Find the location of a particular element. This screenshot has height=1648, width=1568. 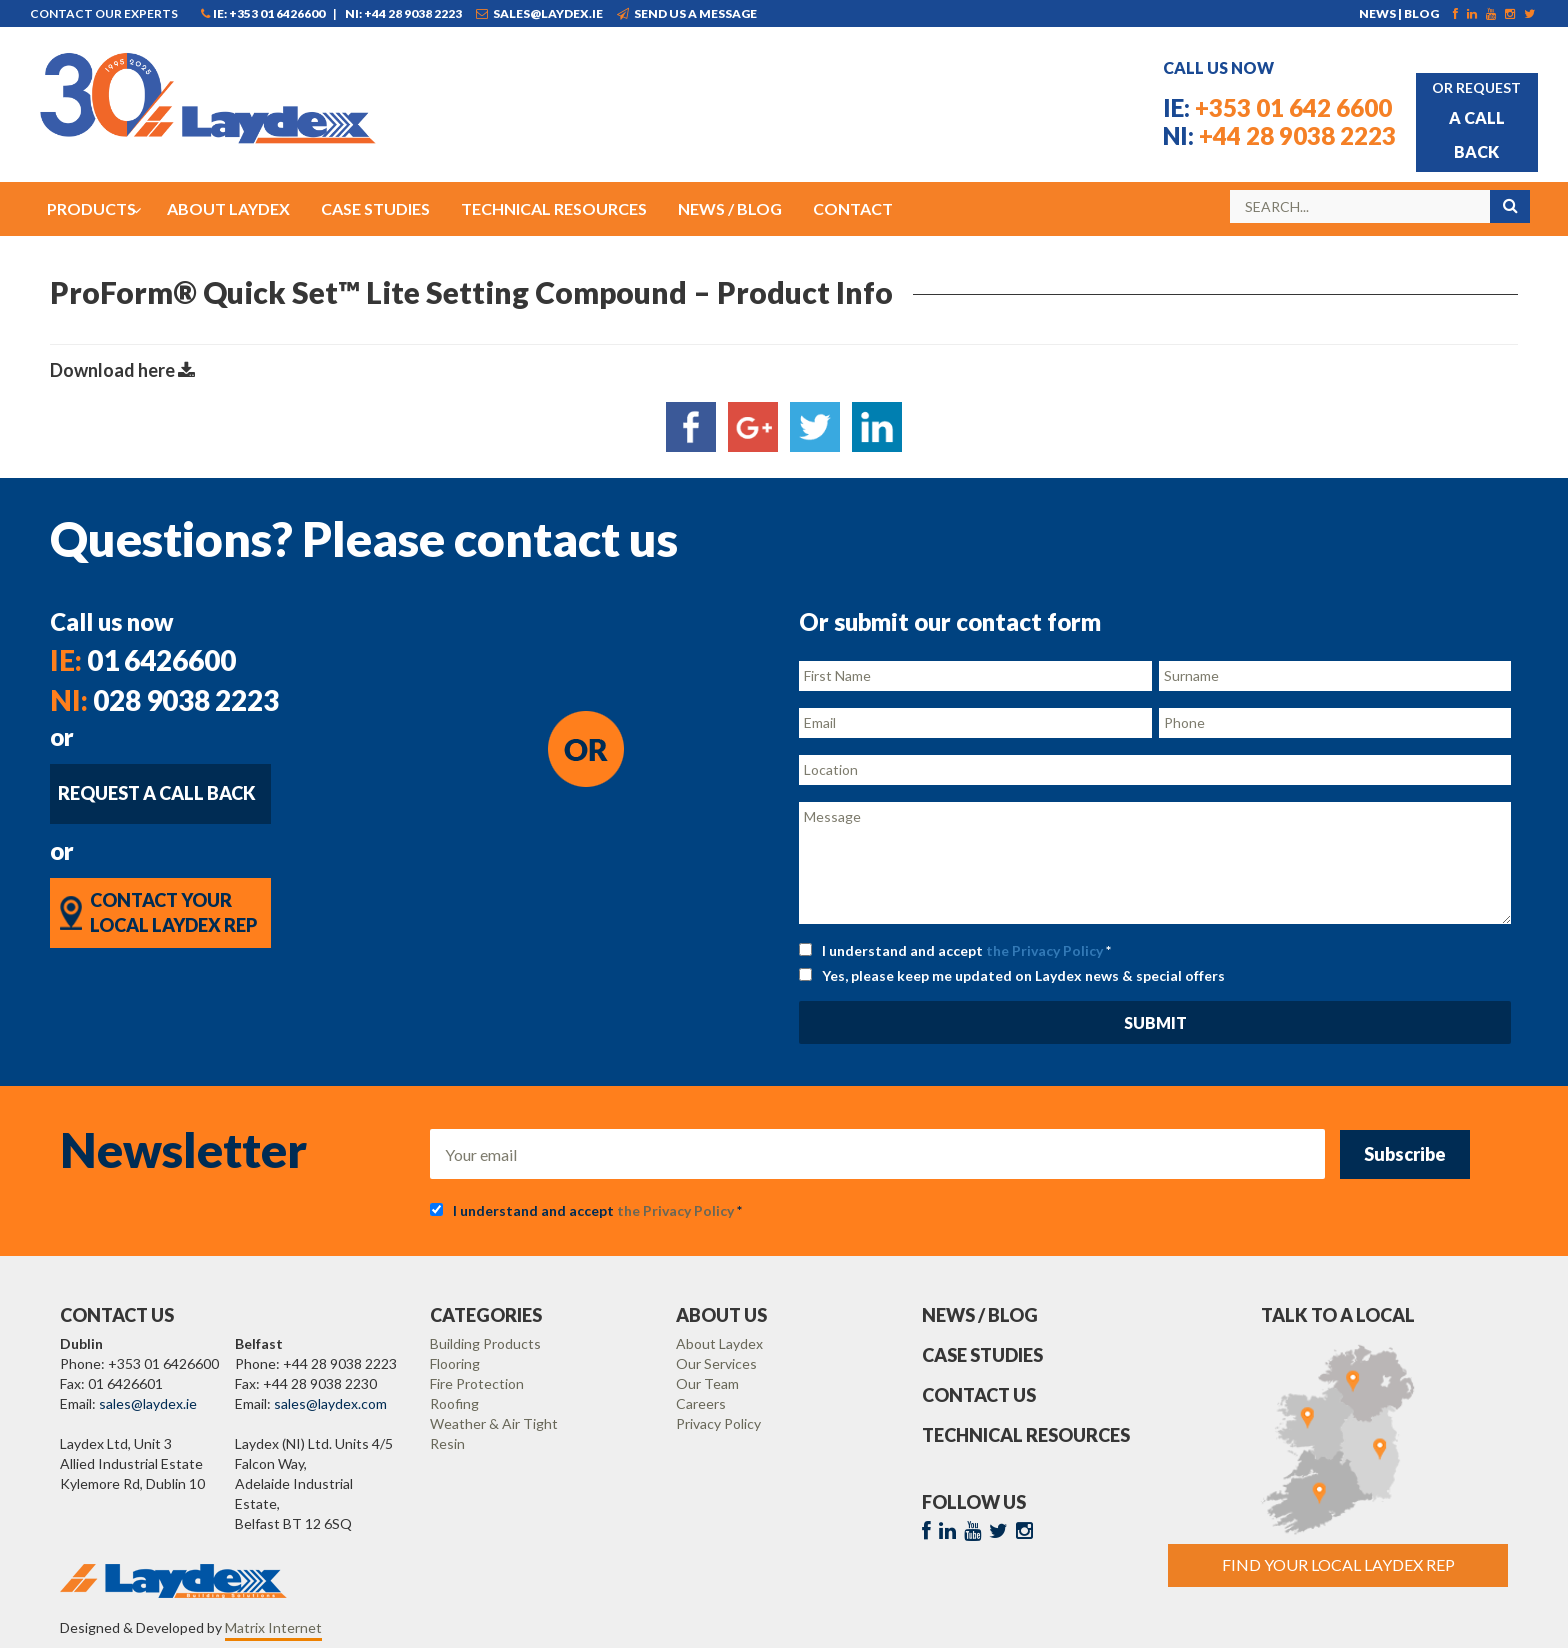

Download here is located at coordinates (122, 370).